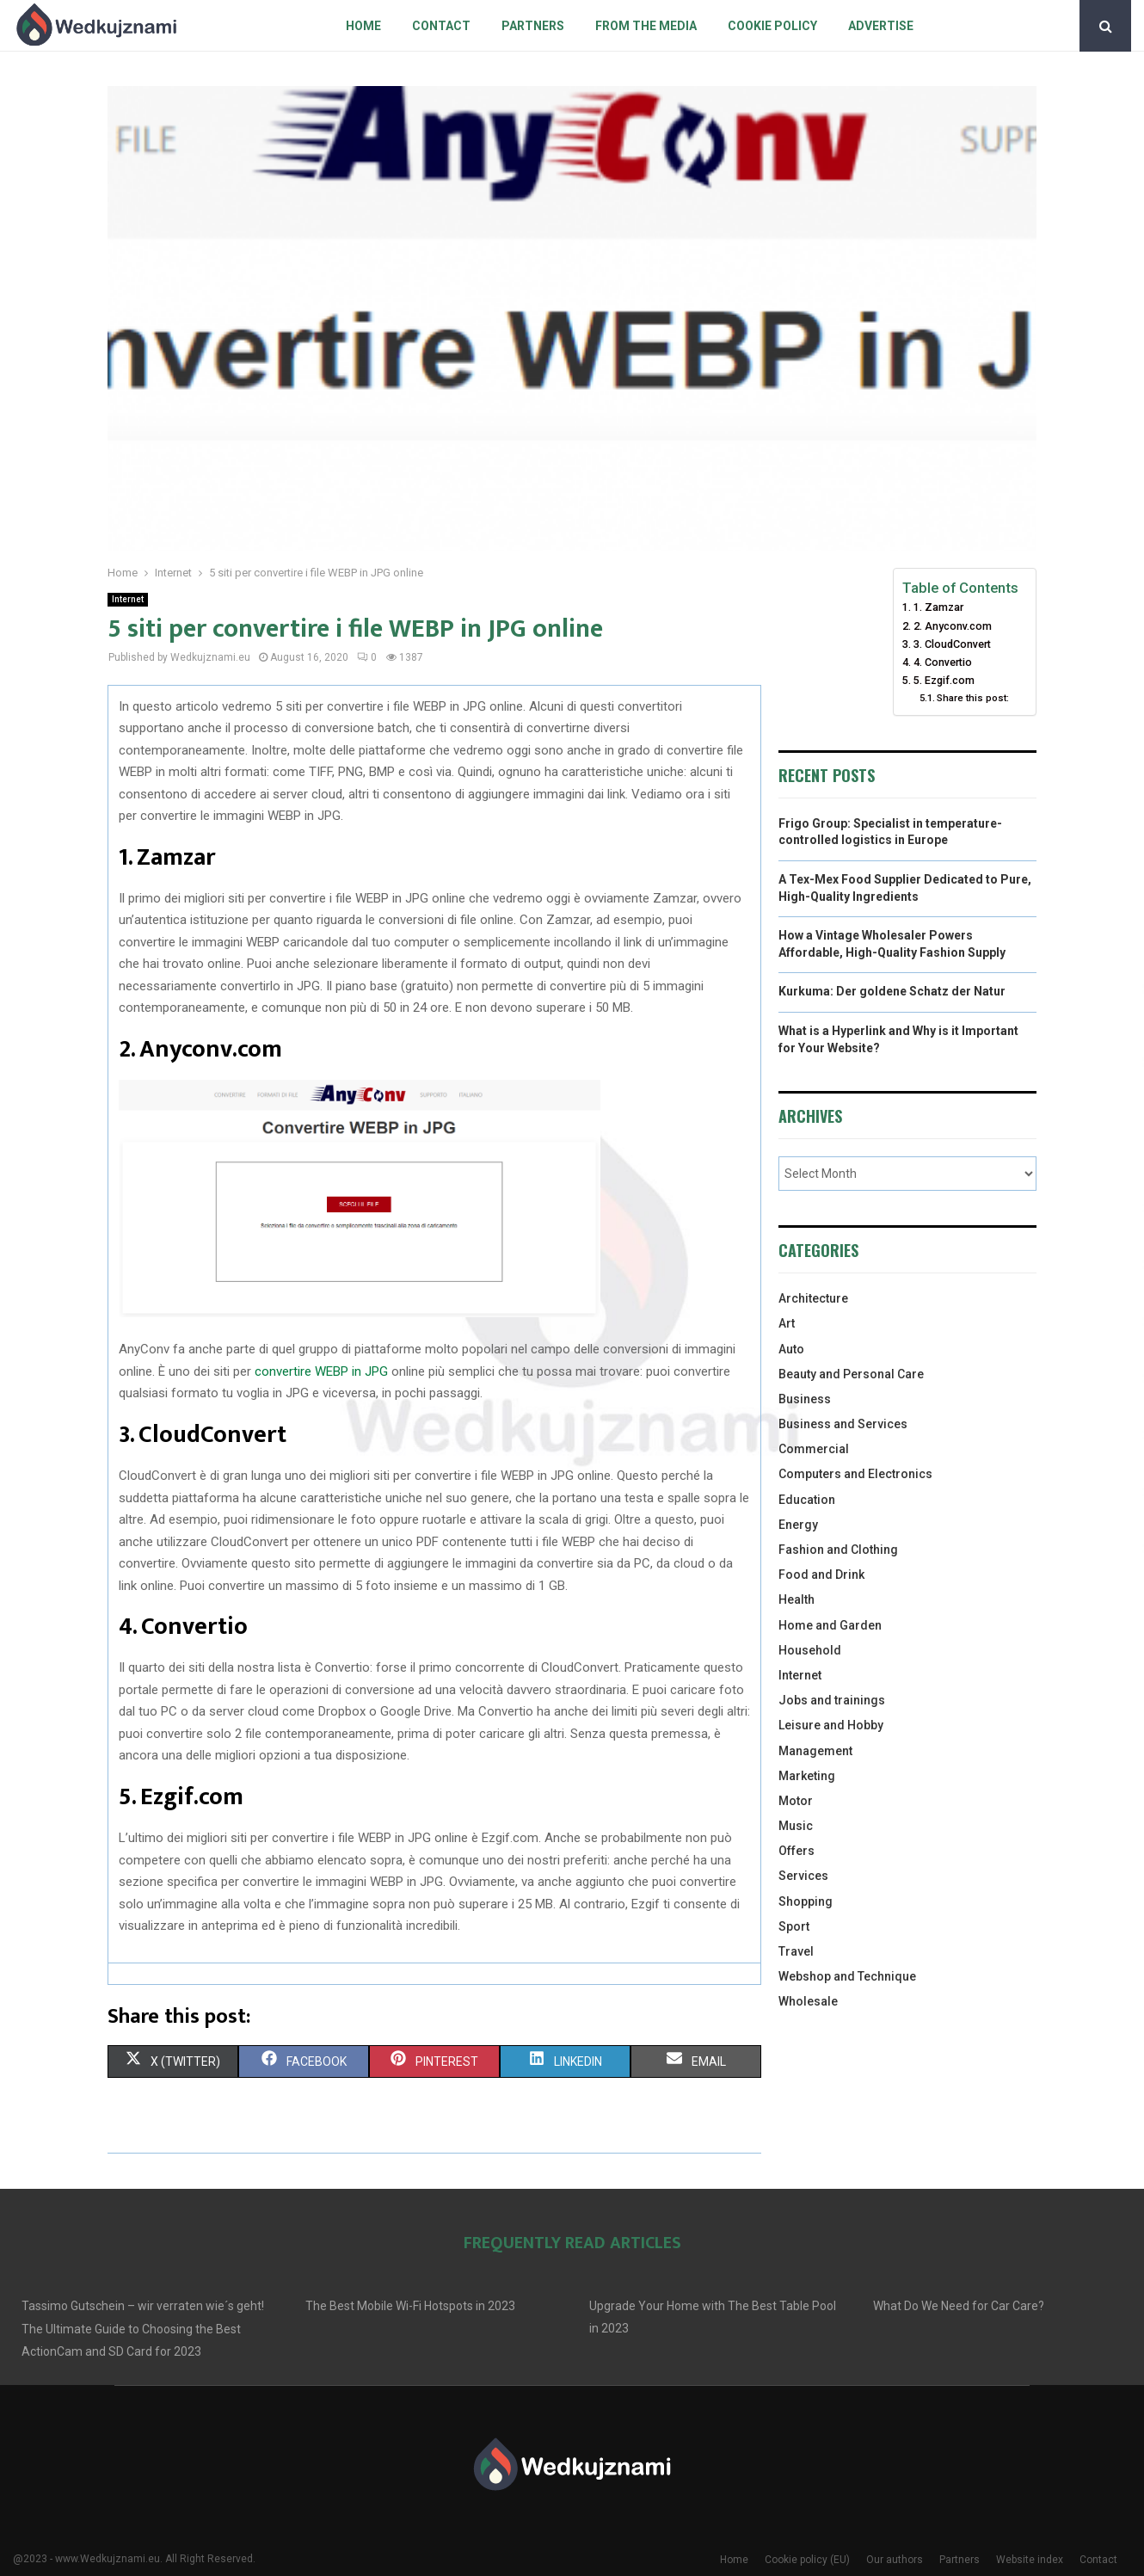  I want to click on Computers and Electronics, so click(855, 1474).